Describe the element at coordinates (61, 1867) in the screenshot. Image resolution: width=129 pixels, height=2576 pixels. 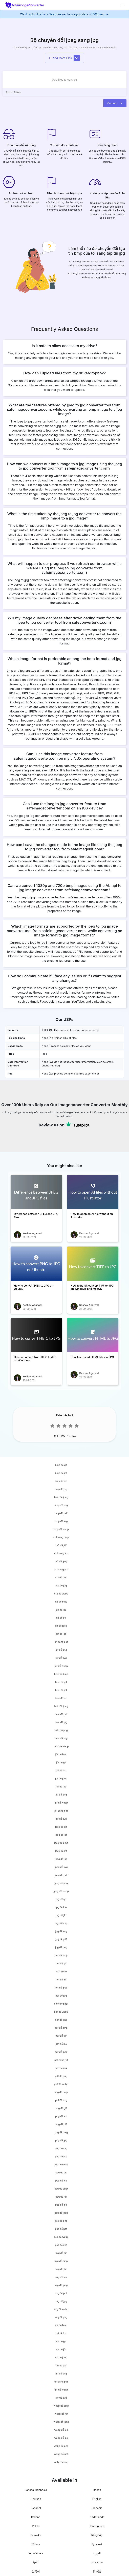
I see `jpeg để svg` at that location.